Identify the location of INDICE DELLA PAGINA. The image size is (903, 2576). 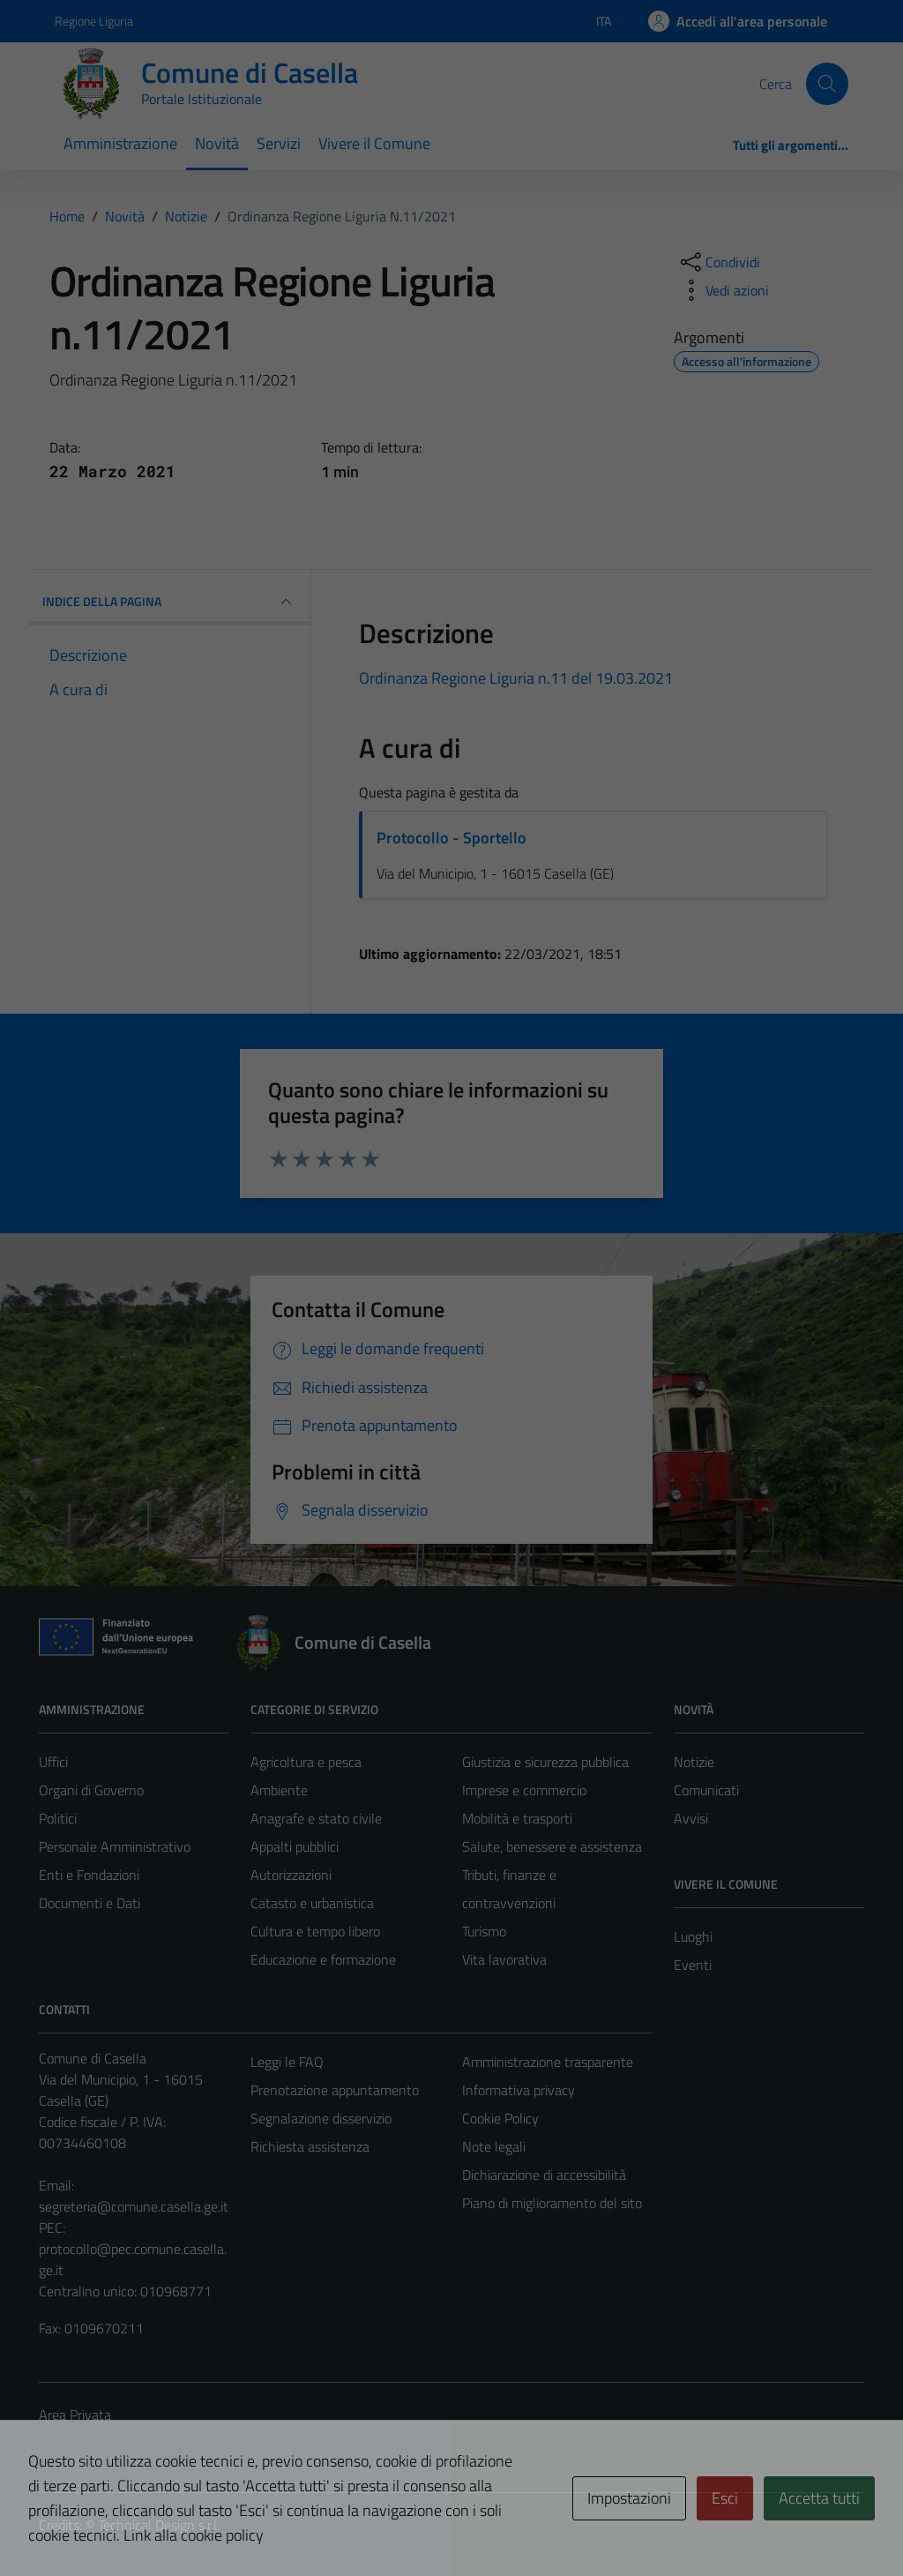
(169, 601).